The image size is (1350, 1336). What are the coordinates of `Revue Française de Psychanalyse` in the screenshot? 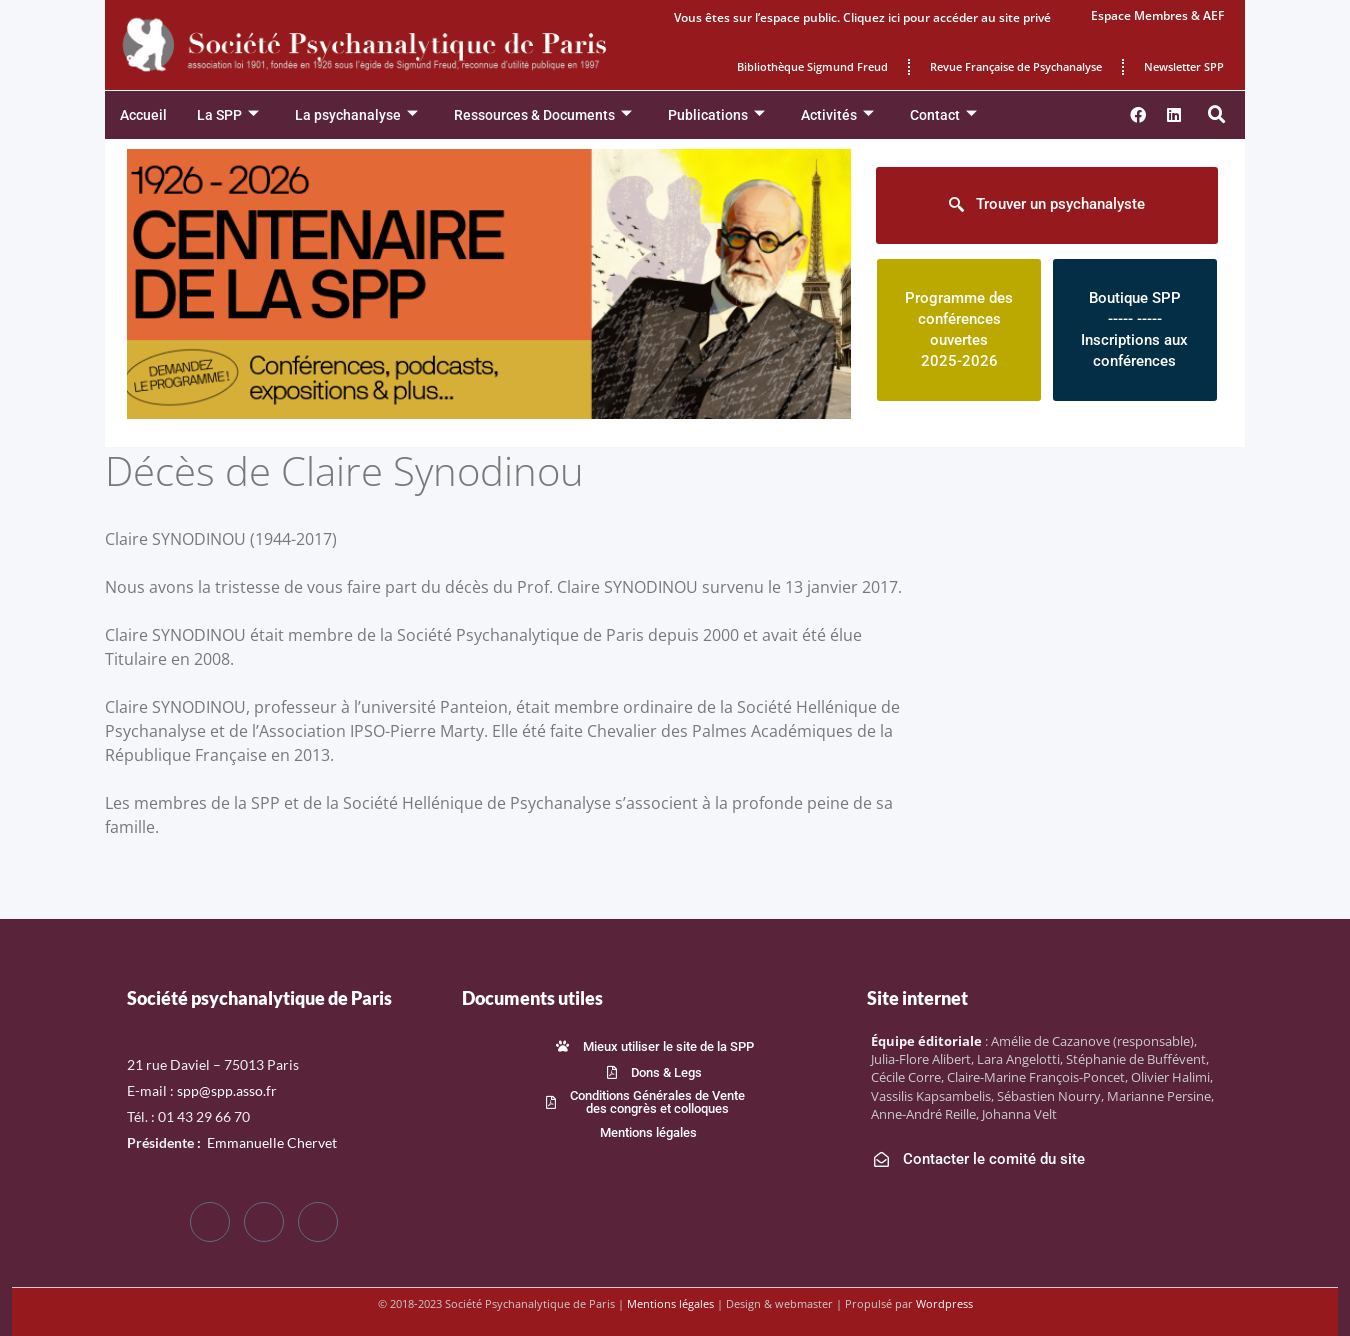 It's located at (1016, 66).